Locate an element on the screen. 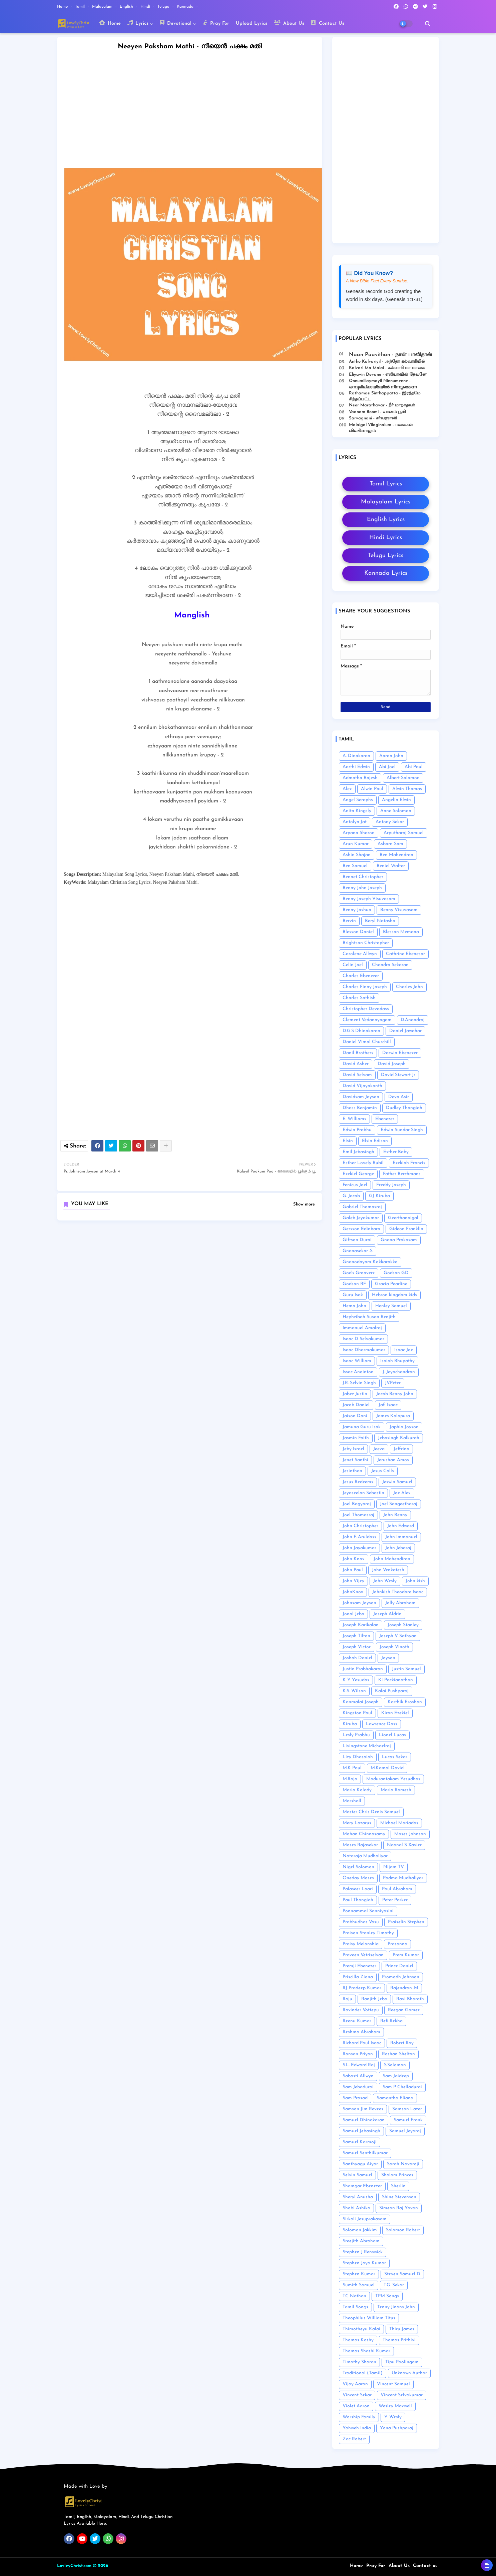 The width and height of the screenshot is (496, 2576). Clement Vedanayagam is located at coordinates (367, 1019).